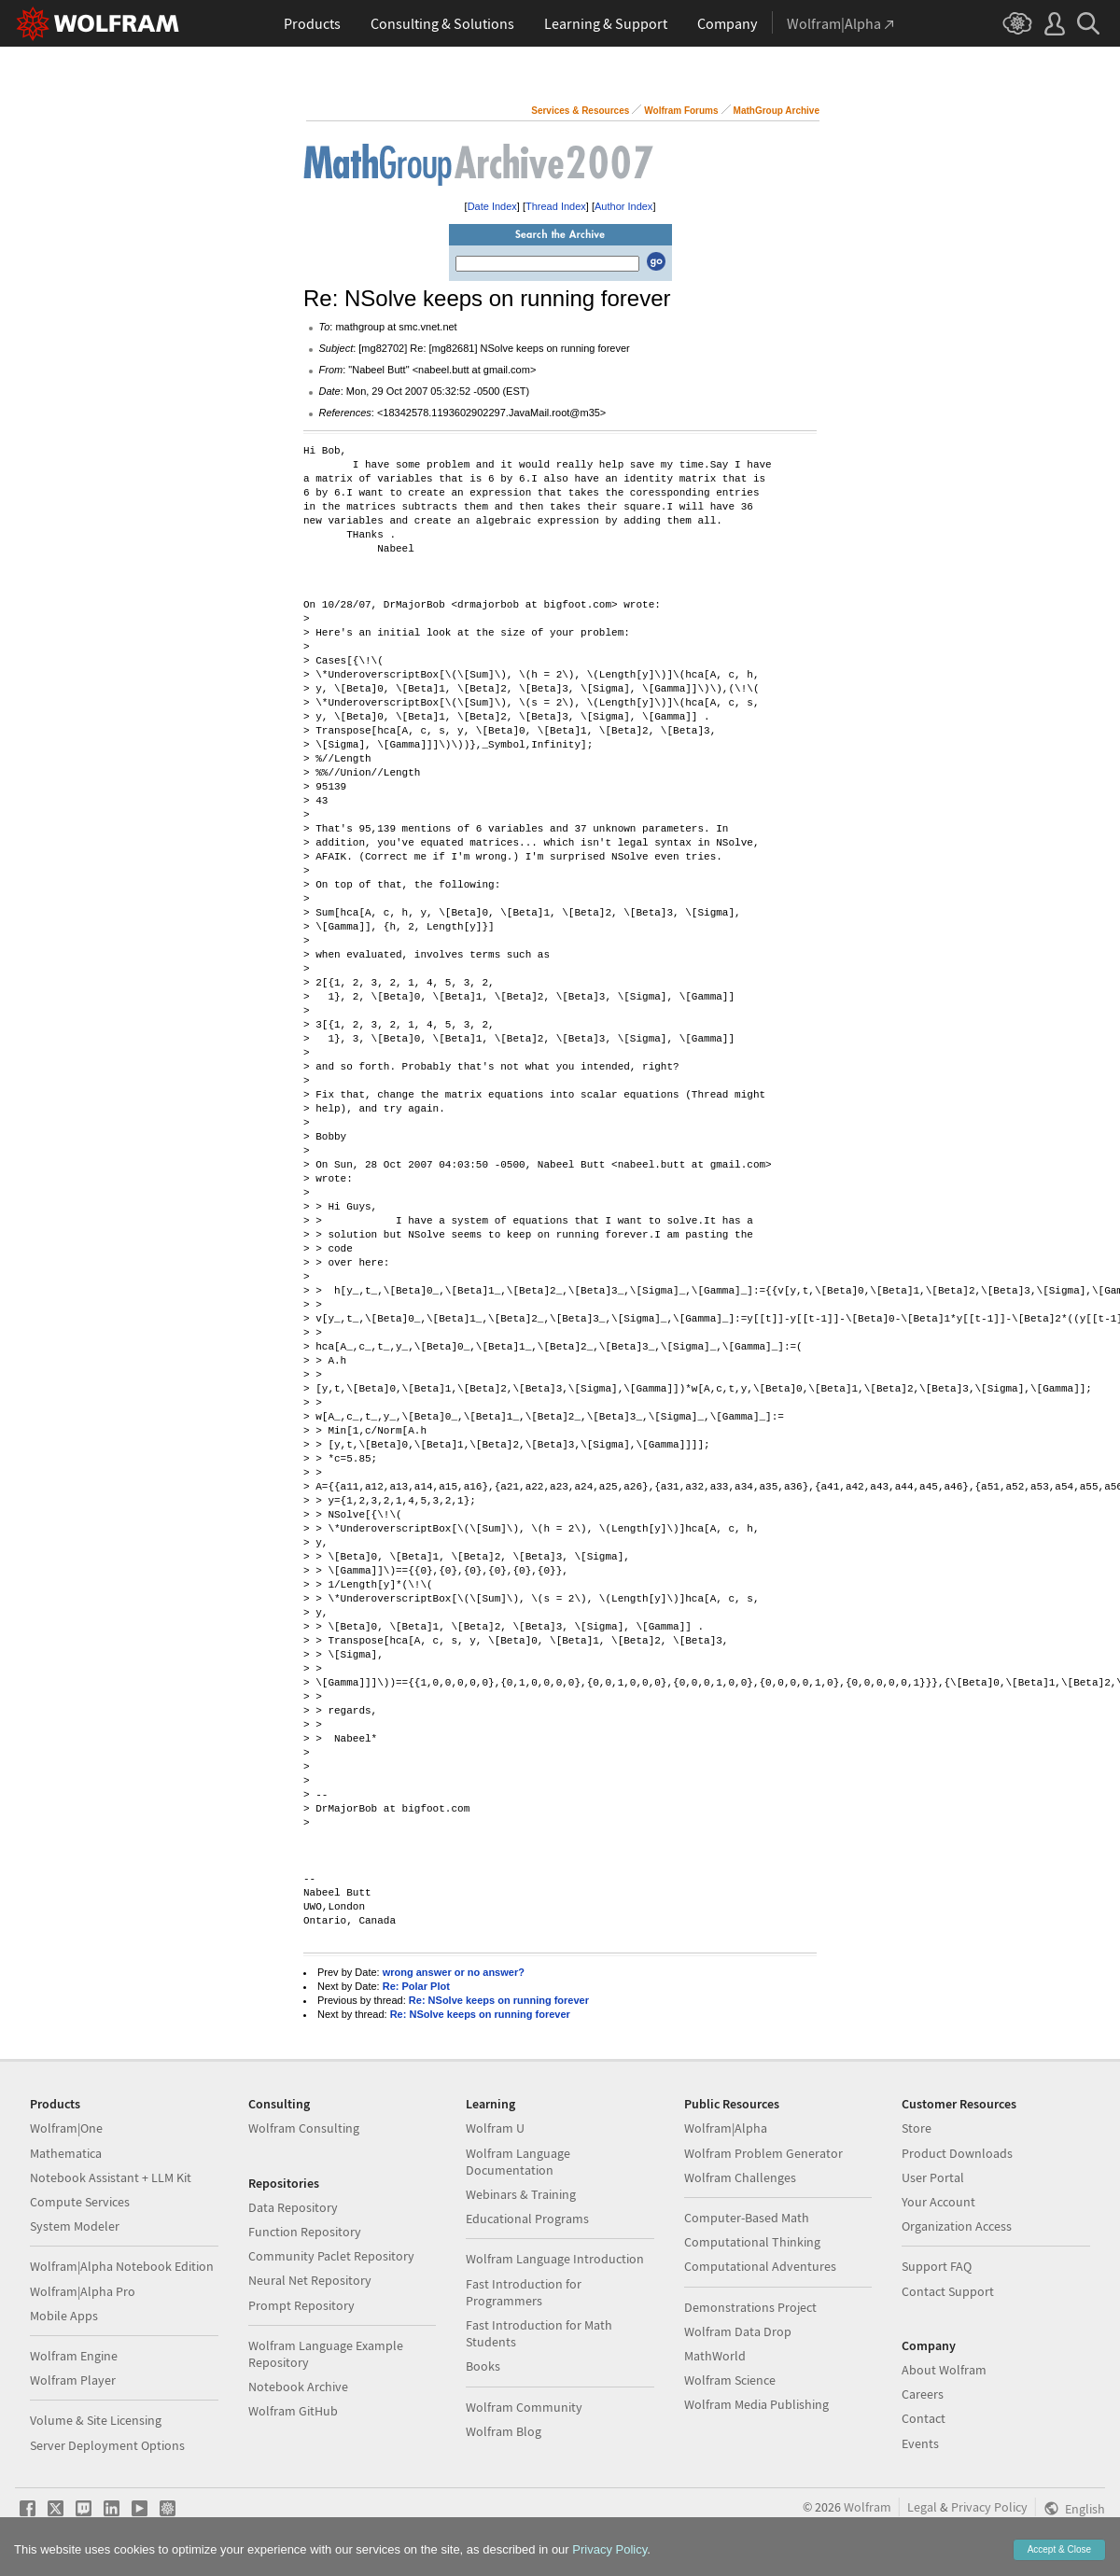 The image size is (1120, 2576). Describe the element at coordinates (303, 2128) in the screenshot. I see `Wolfram Consulting` at that location.